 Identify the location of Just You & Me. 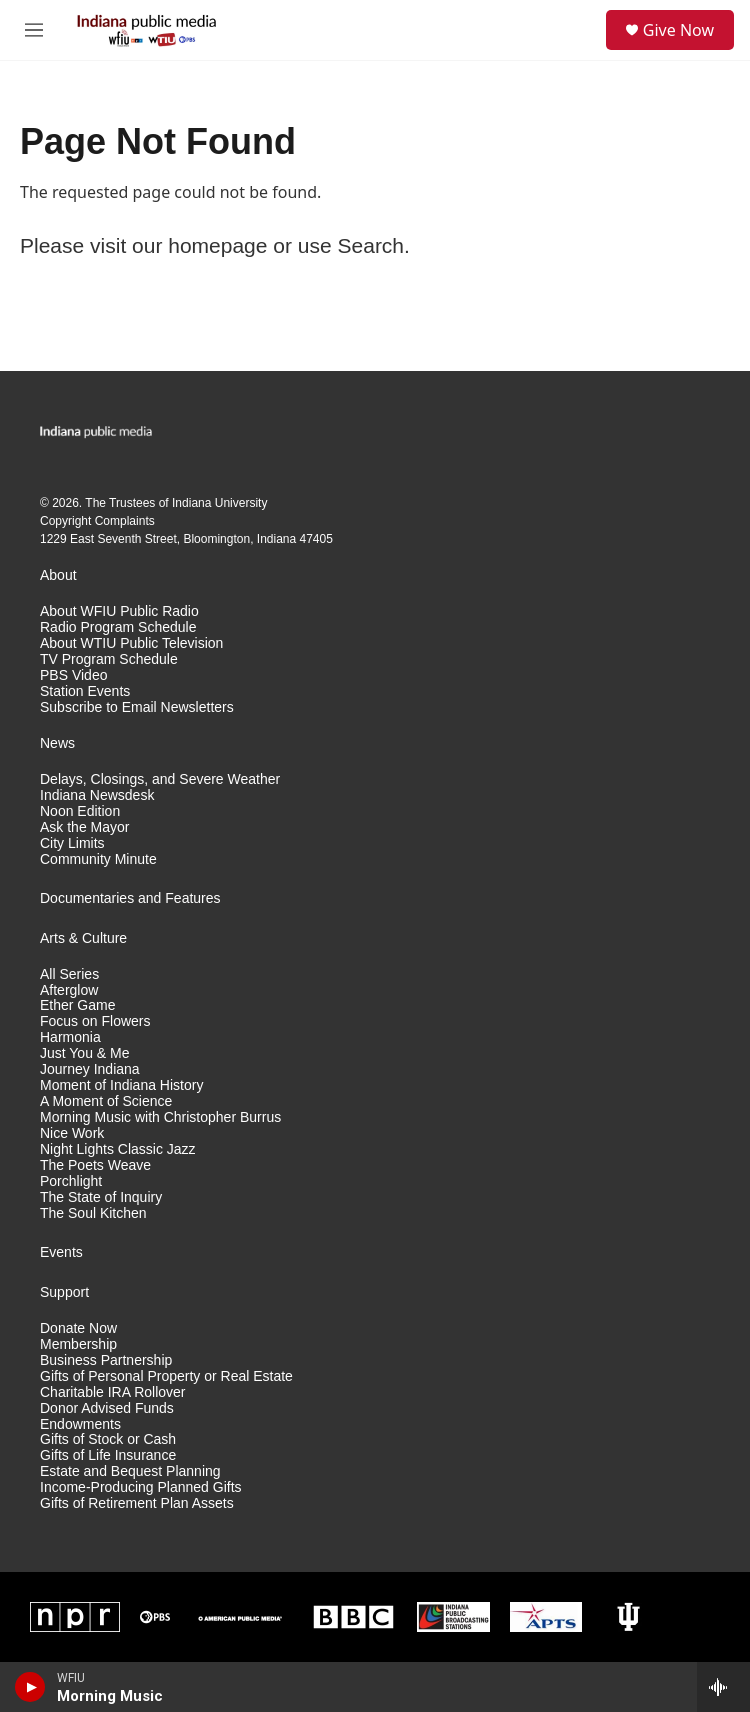
(85, 1053).